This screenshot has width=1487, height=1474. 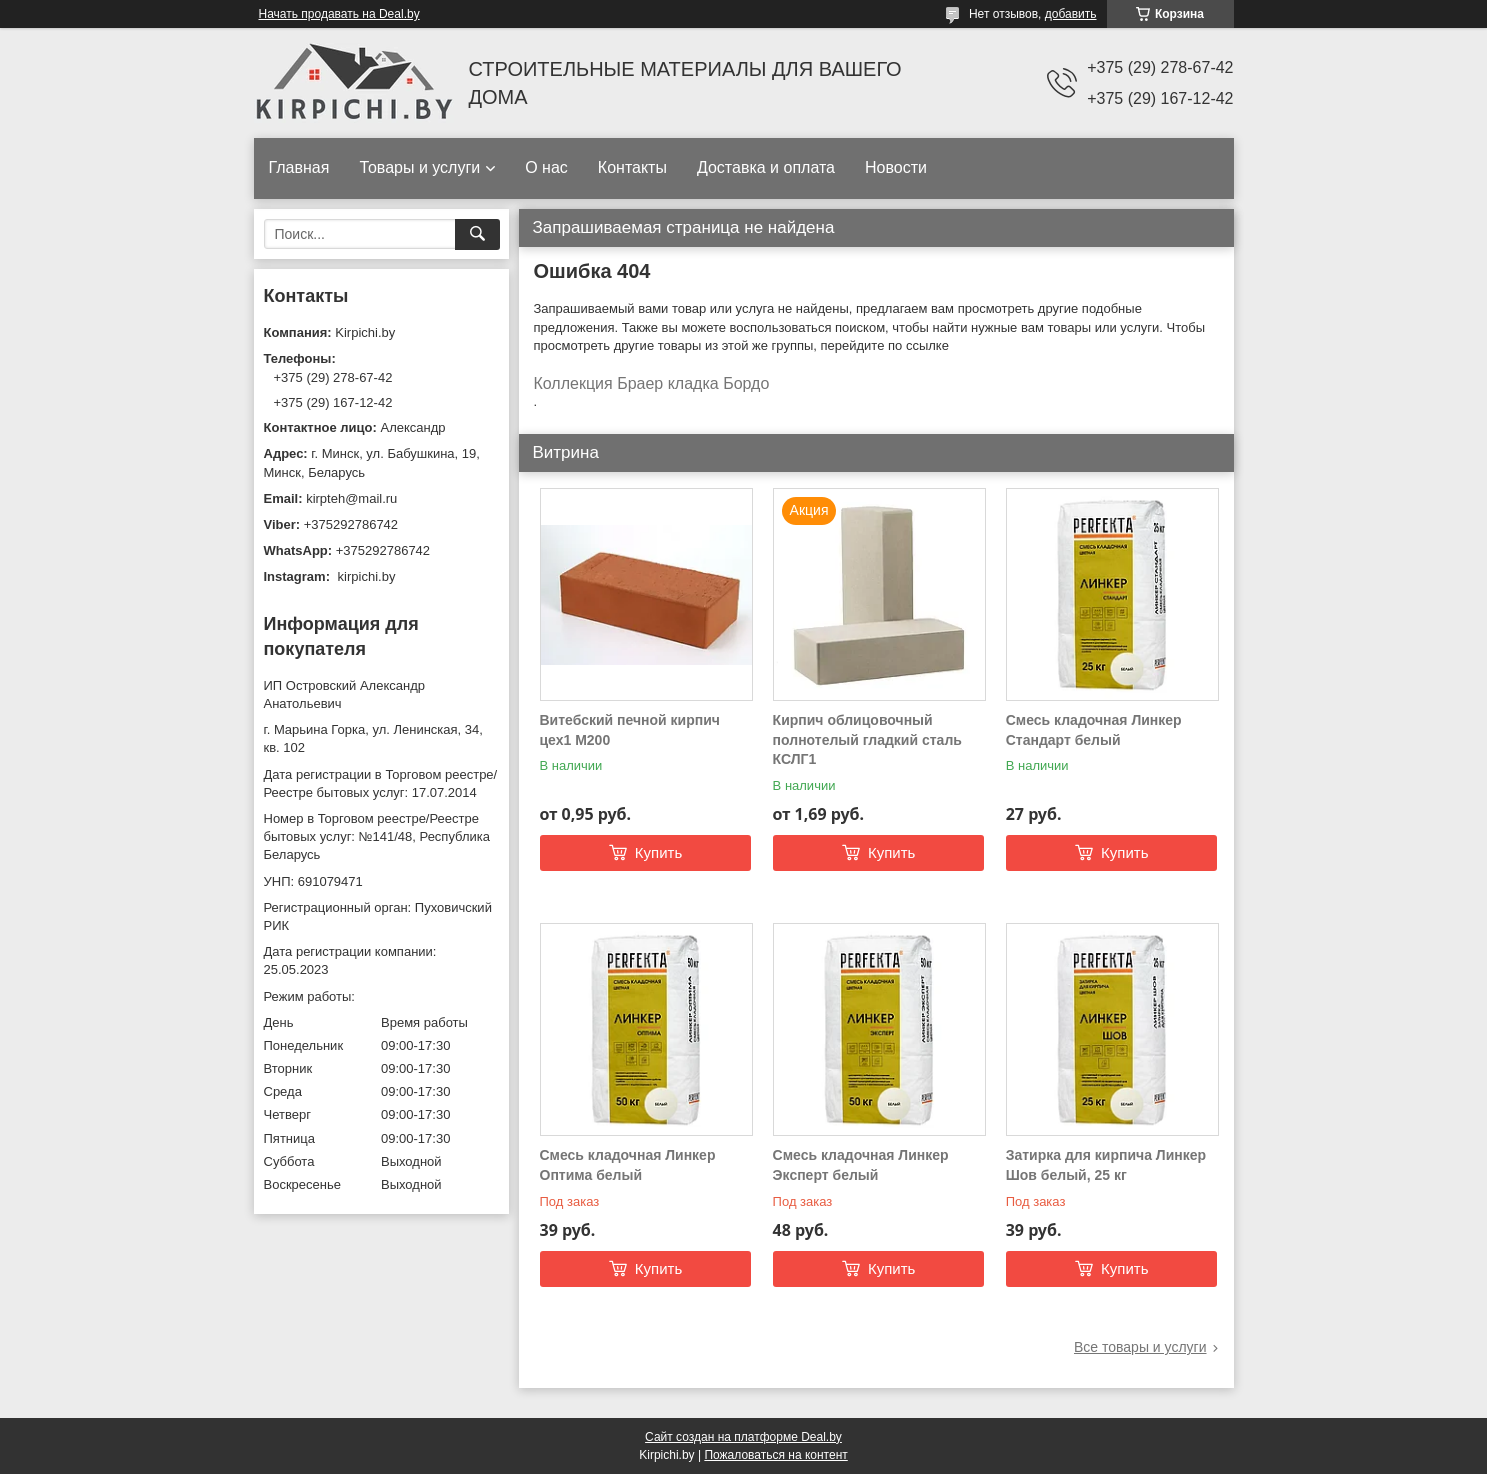 I want to click on Смесь кладочная Линкер Эксперт белый, so click(x=861, y=1165).